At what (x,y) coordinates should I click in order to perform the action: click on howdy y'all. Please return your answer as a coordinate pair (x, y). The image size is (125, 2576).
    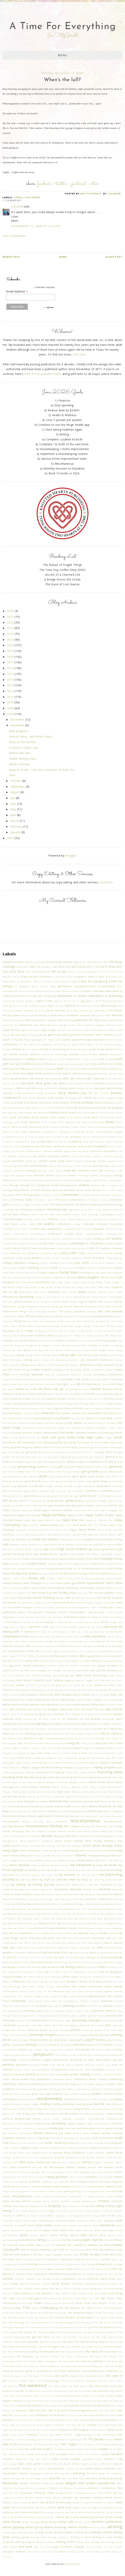
    Looking at the image, I should click on (101, 1602).